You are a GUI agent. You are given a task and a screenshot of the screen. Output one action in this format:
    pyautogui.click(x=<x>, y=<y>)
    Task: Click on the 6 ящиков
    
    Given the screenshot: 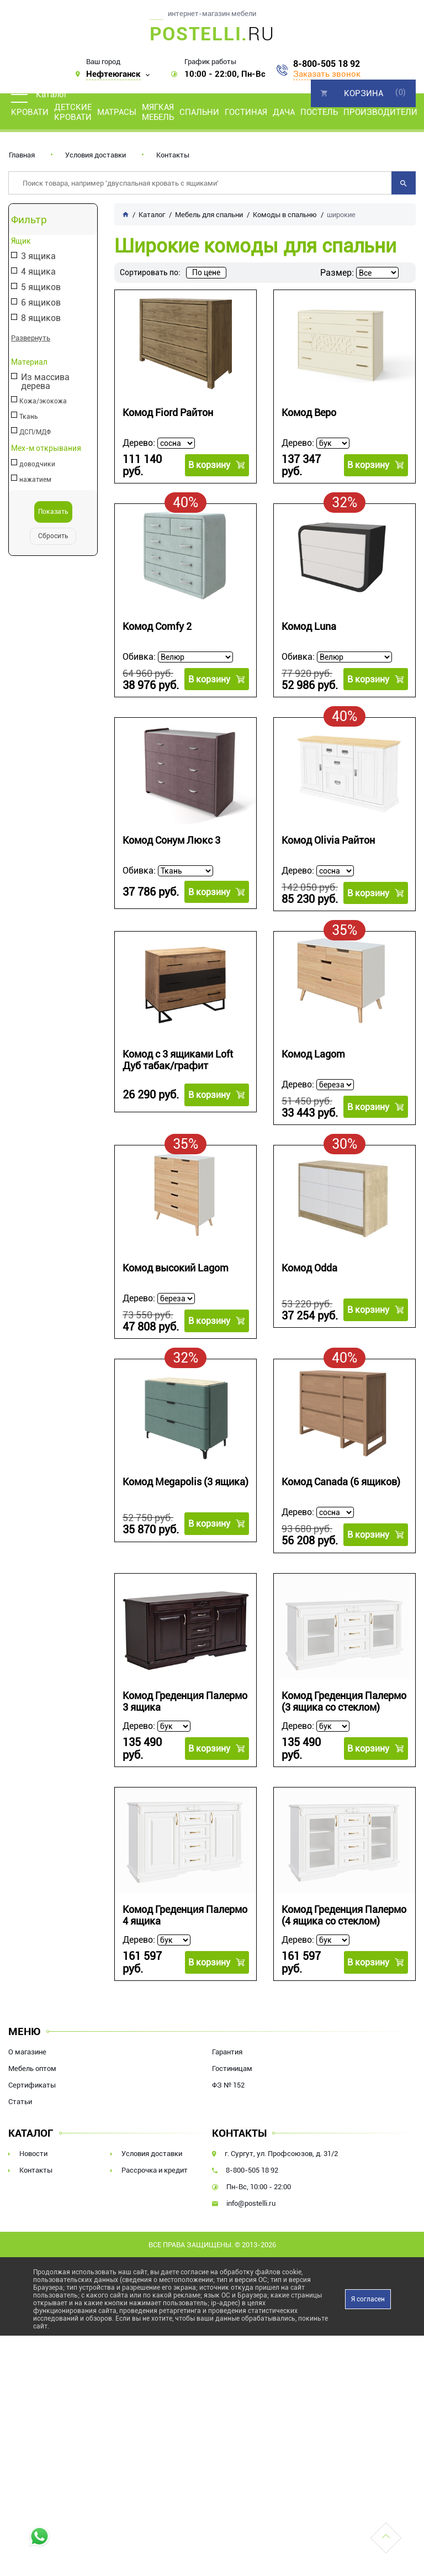 What is the action you would take?
    pyautogui.click(x=41, y=303)
    